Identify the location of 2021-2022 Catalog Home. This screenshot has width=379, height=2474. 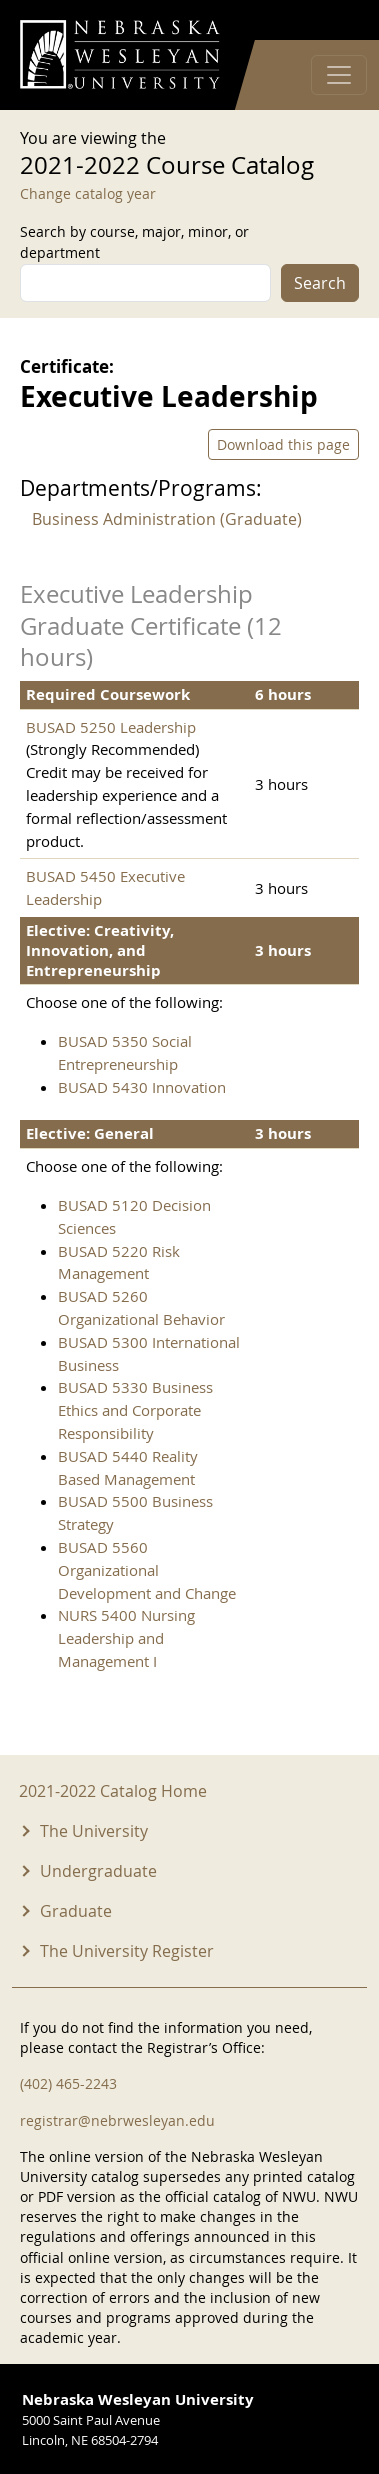
(113, 1791).